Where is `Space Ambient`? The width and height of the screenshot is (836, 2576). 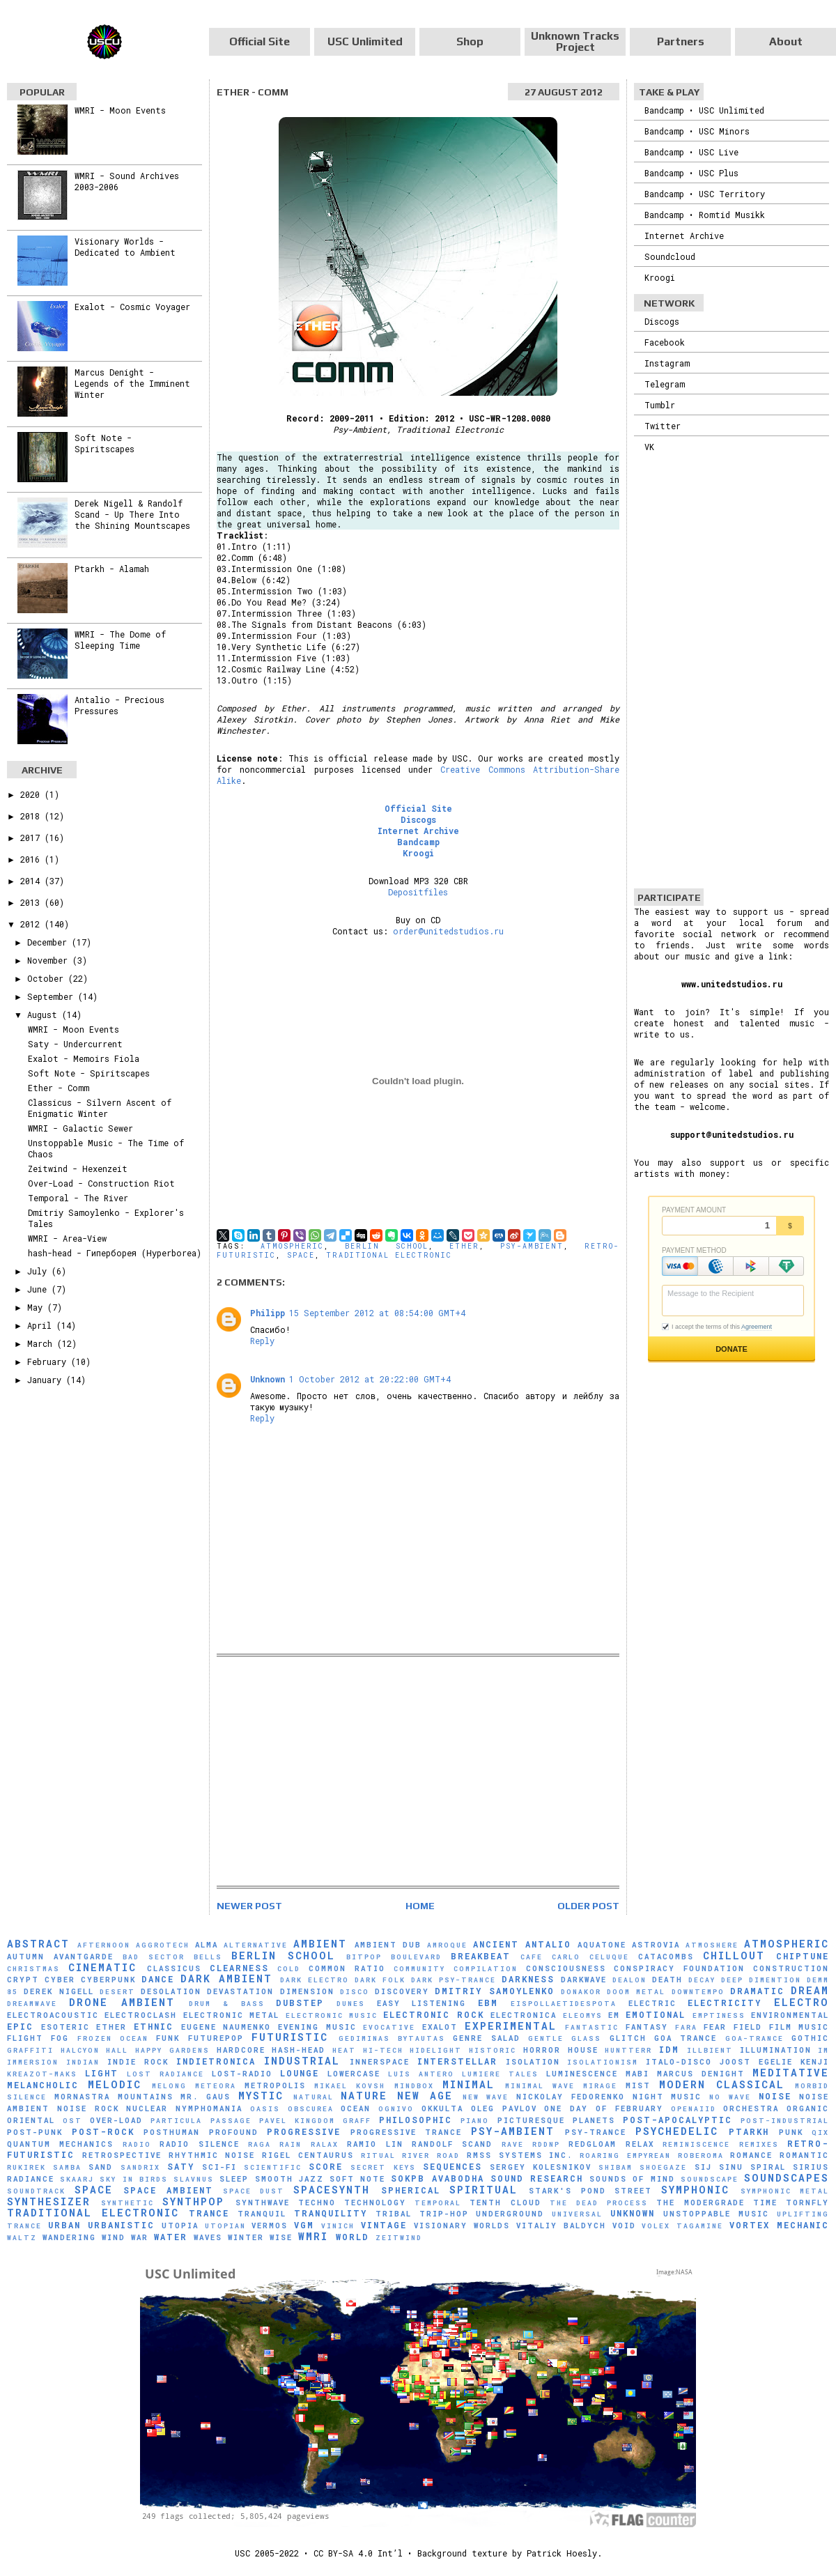
Space Ambient is located at coordinates (168, 2190).